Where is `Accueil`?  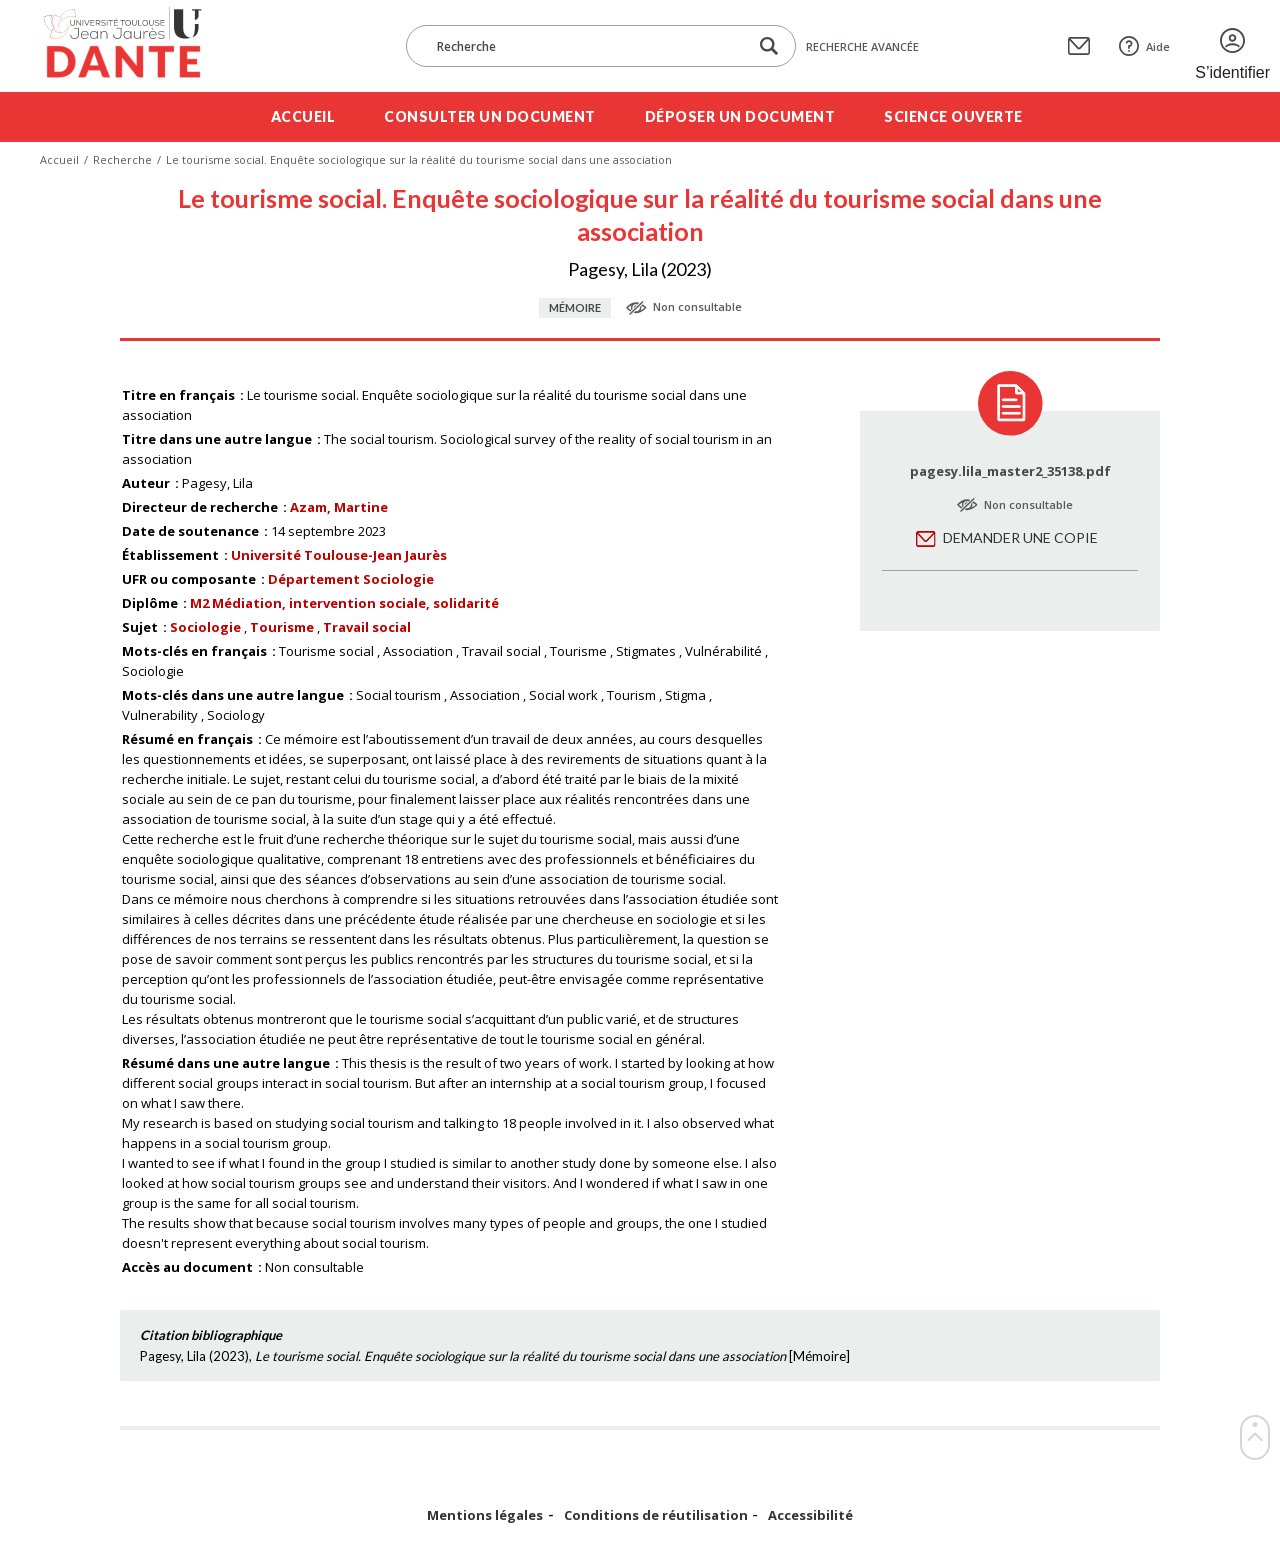
Accueil is located at coordinates (303, 116).